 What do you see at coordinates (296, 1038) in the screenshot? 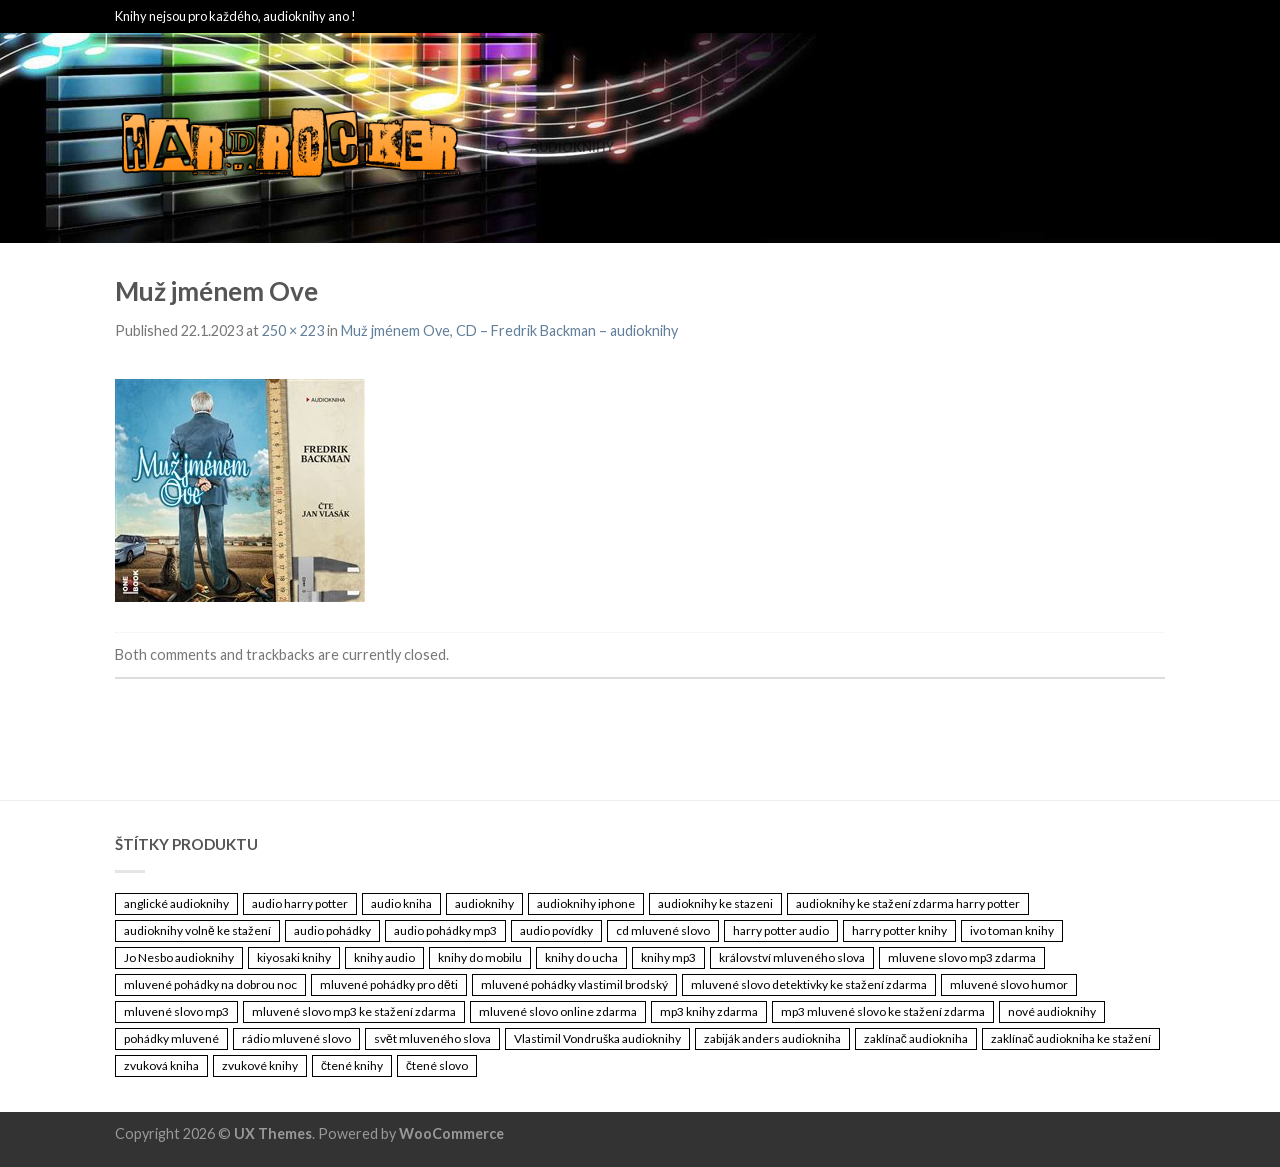
I see `rádio mluvené slovo [rádio mluvené slovo (3 461 položek)]` at bounding box center [296, 1038].